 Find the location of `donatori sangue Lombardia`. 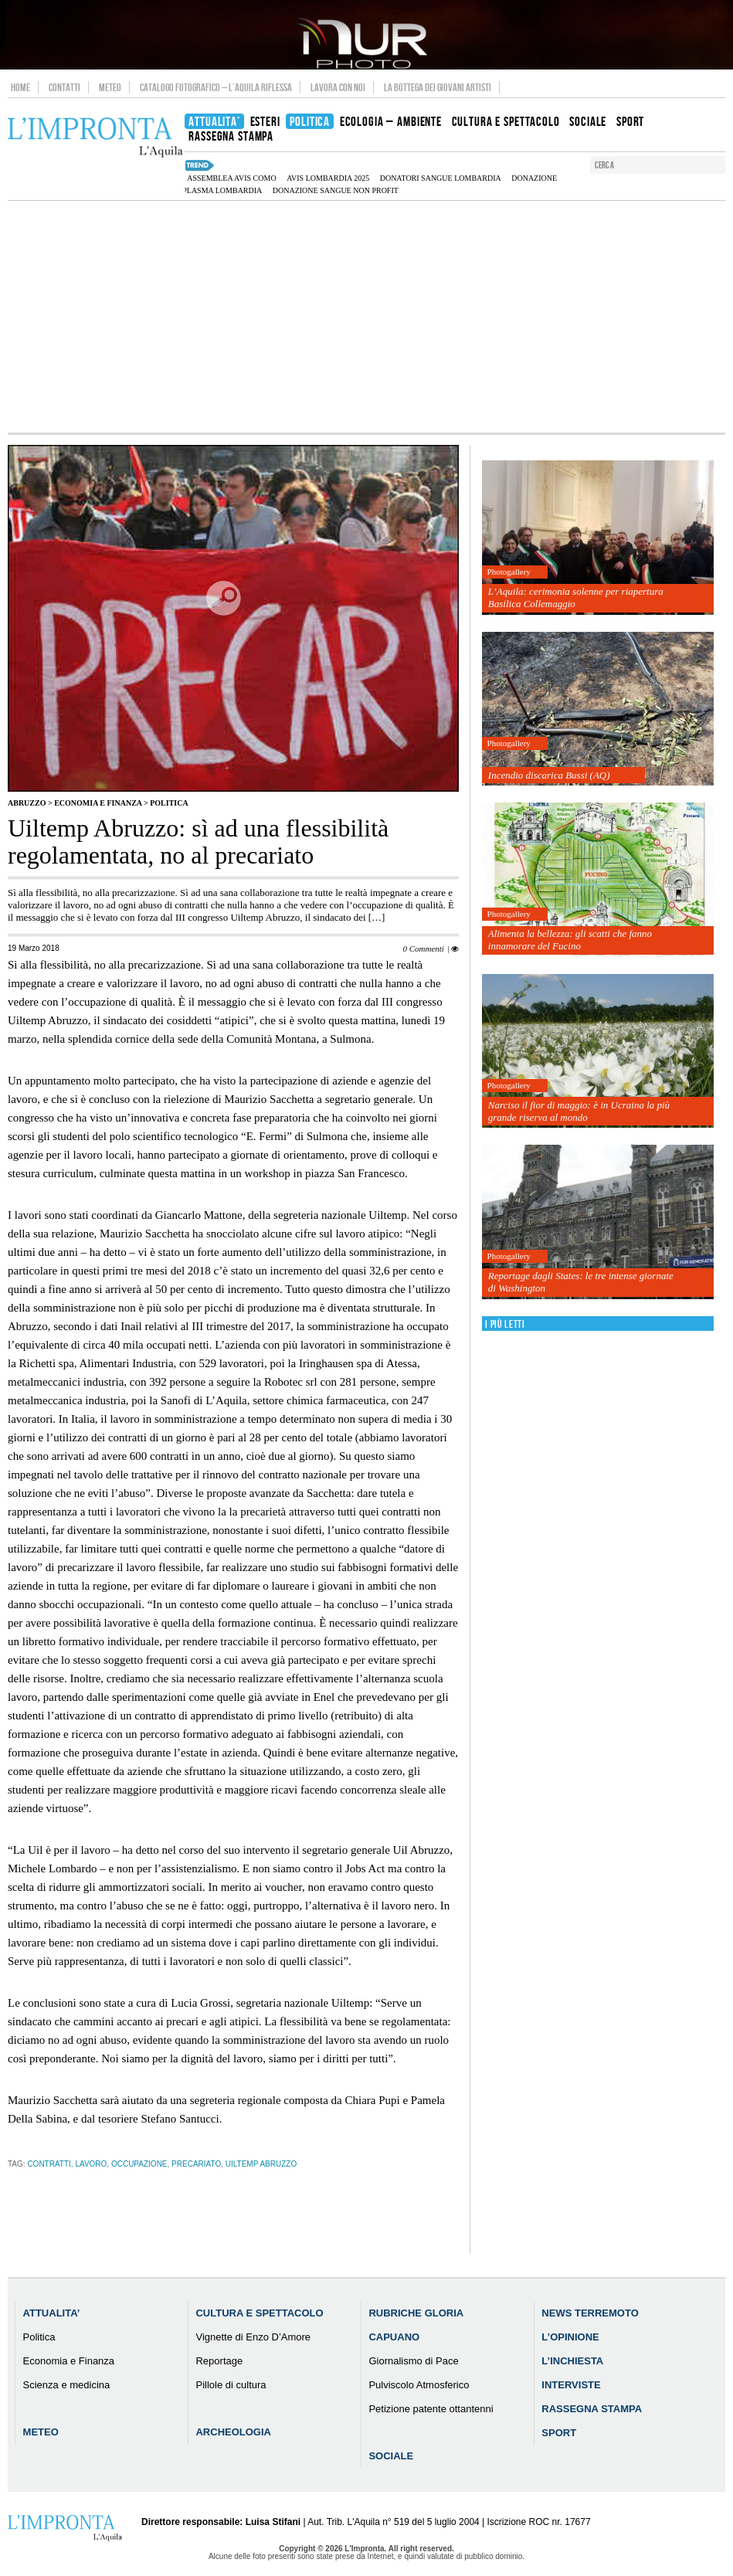

donatori sangue Lombardia is located at coordinates (440, 178).